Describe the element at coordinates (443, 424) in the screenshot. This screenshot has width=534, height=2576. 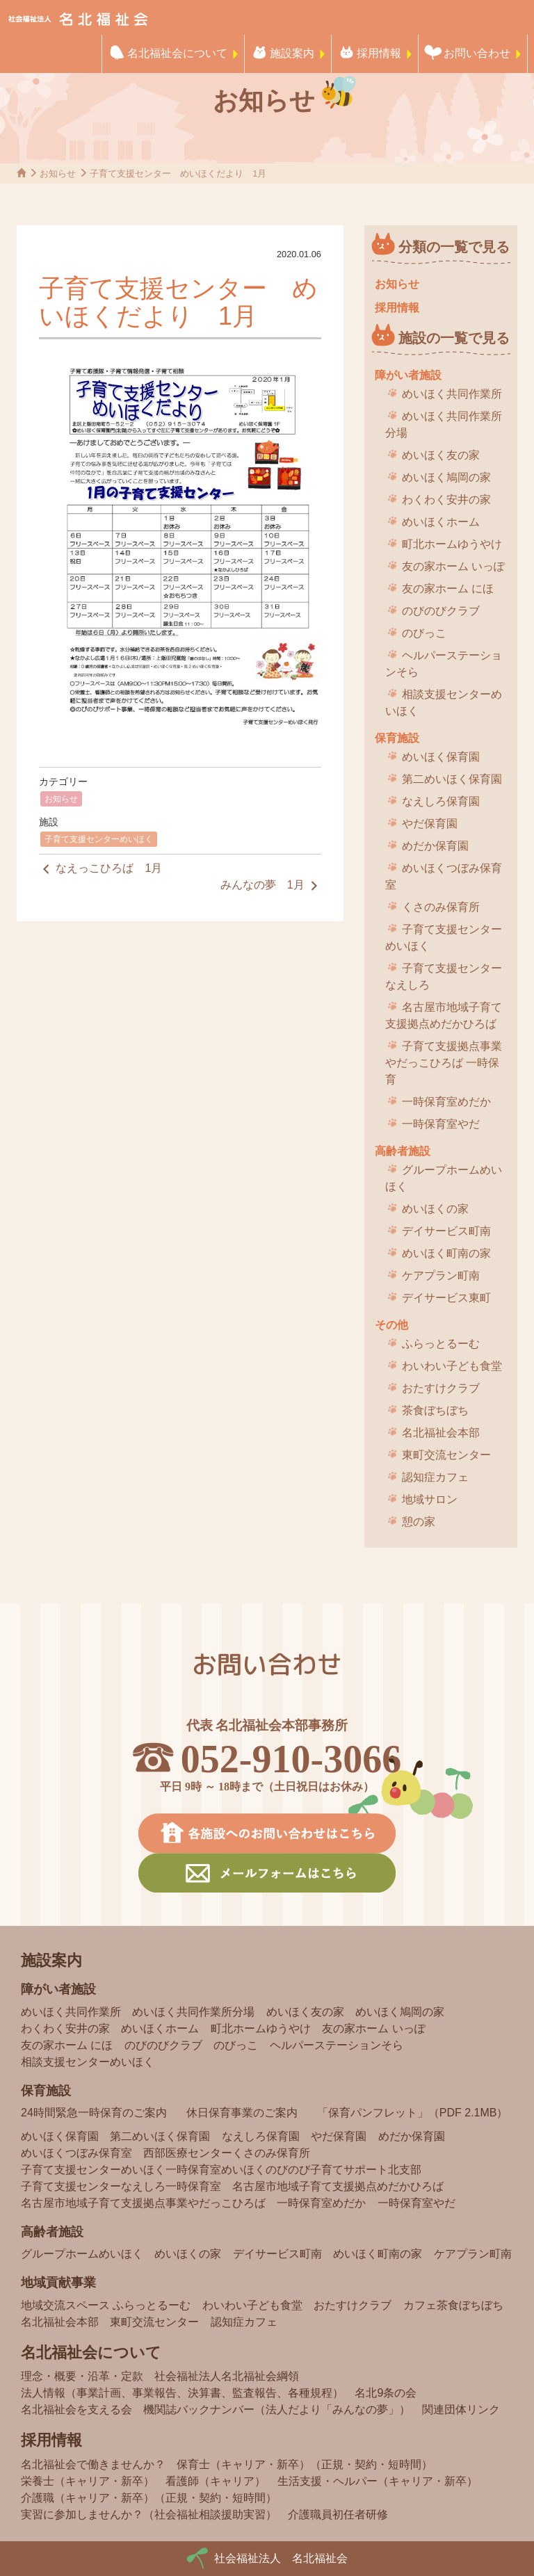
I see `めいほく共同作業所分場` at that location.